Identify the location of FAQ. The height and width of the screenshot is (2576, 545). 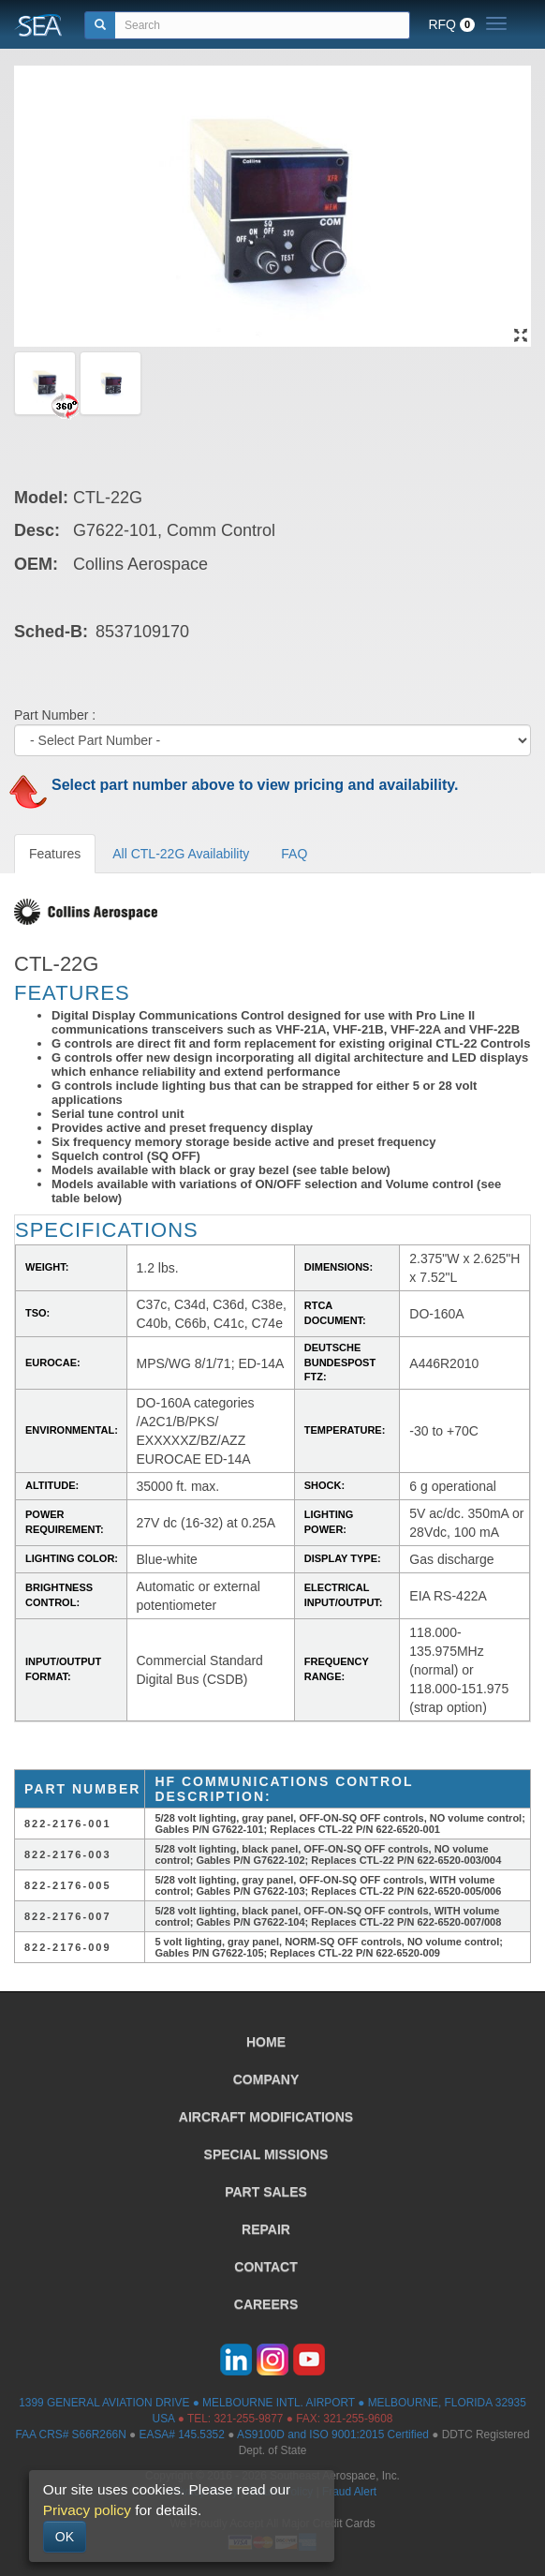
(294, 853).